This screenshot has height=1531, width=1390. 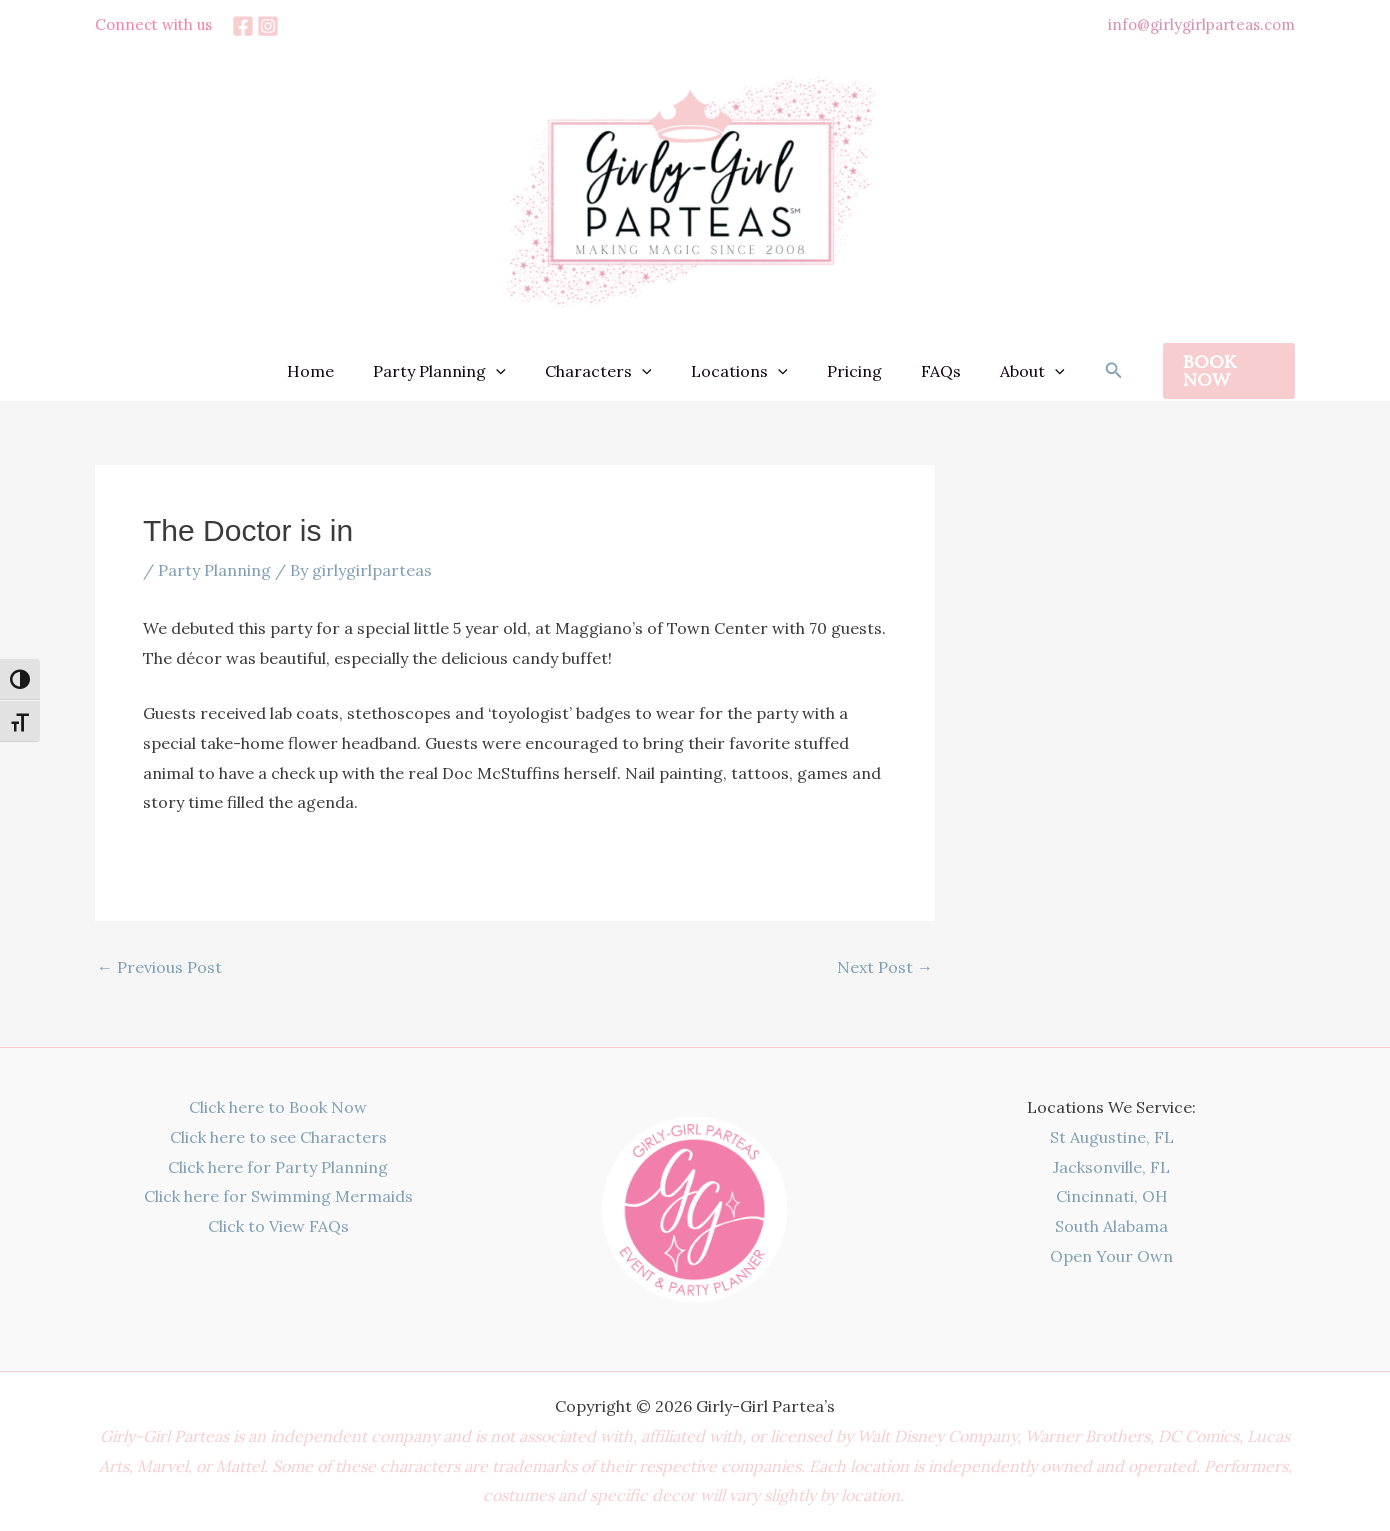 I want to click on Party Planning [button], so click(x=454, y=371).